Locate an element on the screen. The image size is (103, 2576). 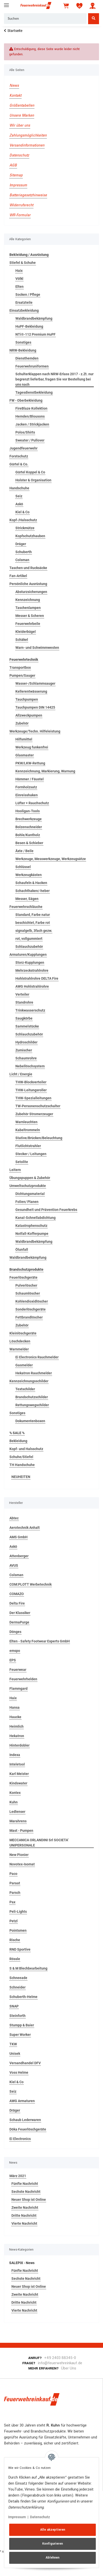
Stiefel & Schuhe is located at coordinates (22, 263).